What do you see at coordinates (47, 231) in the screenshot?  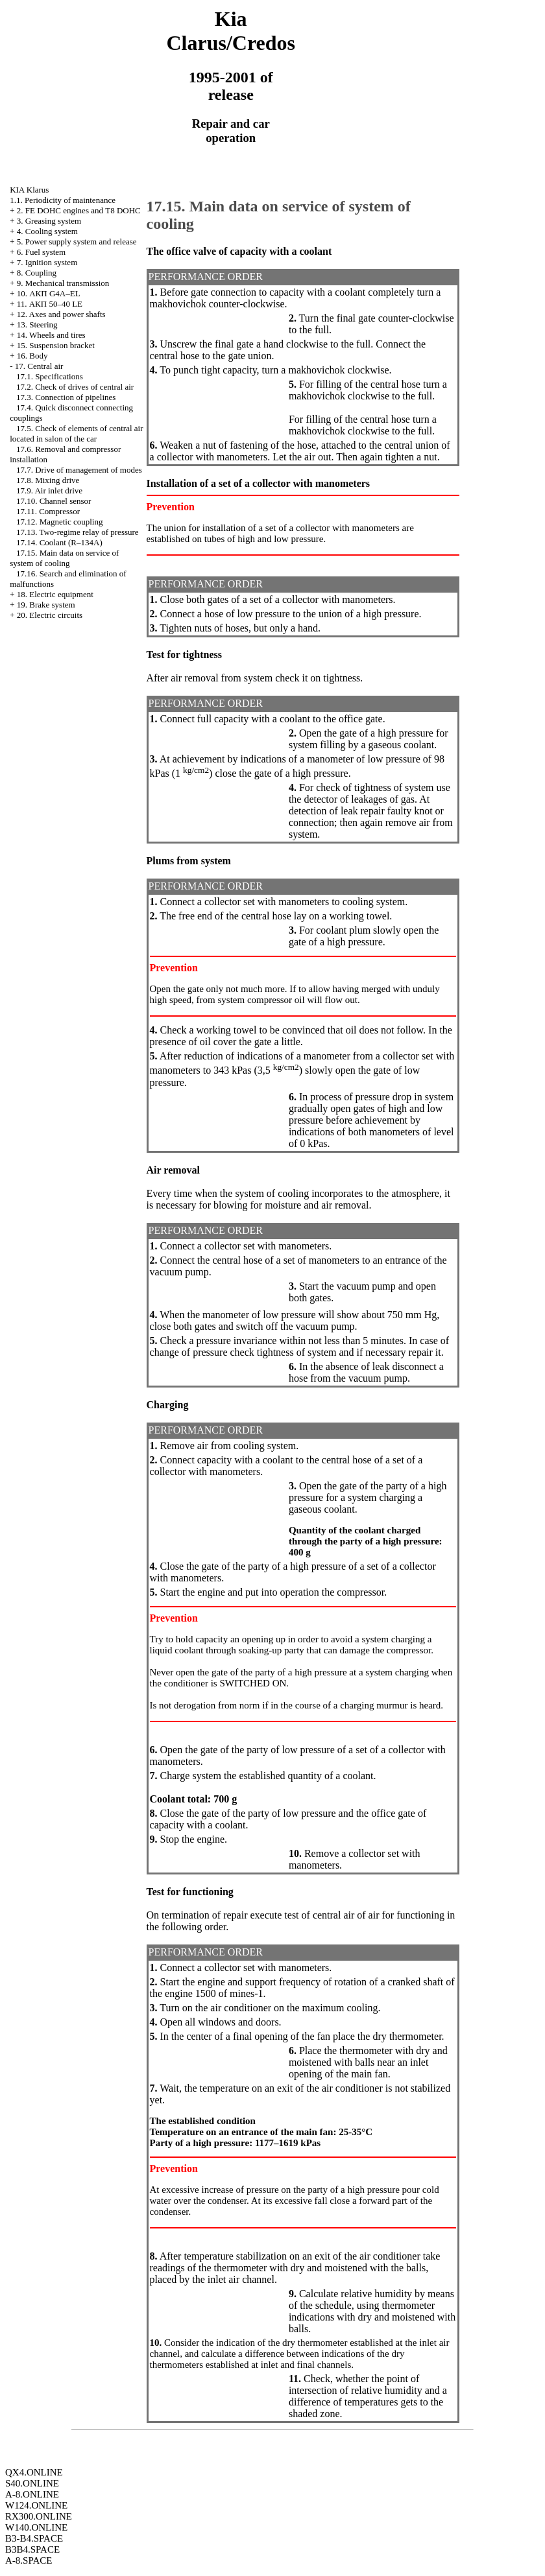 I see `4. Cooling system` at bounding box center [47, 231].